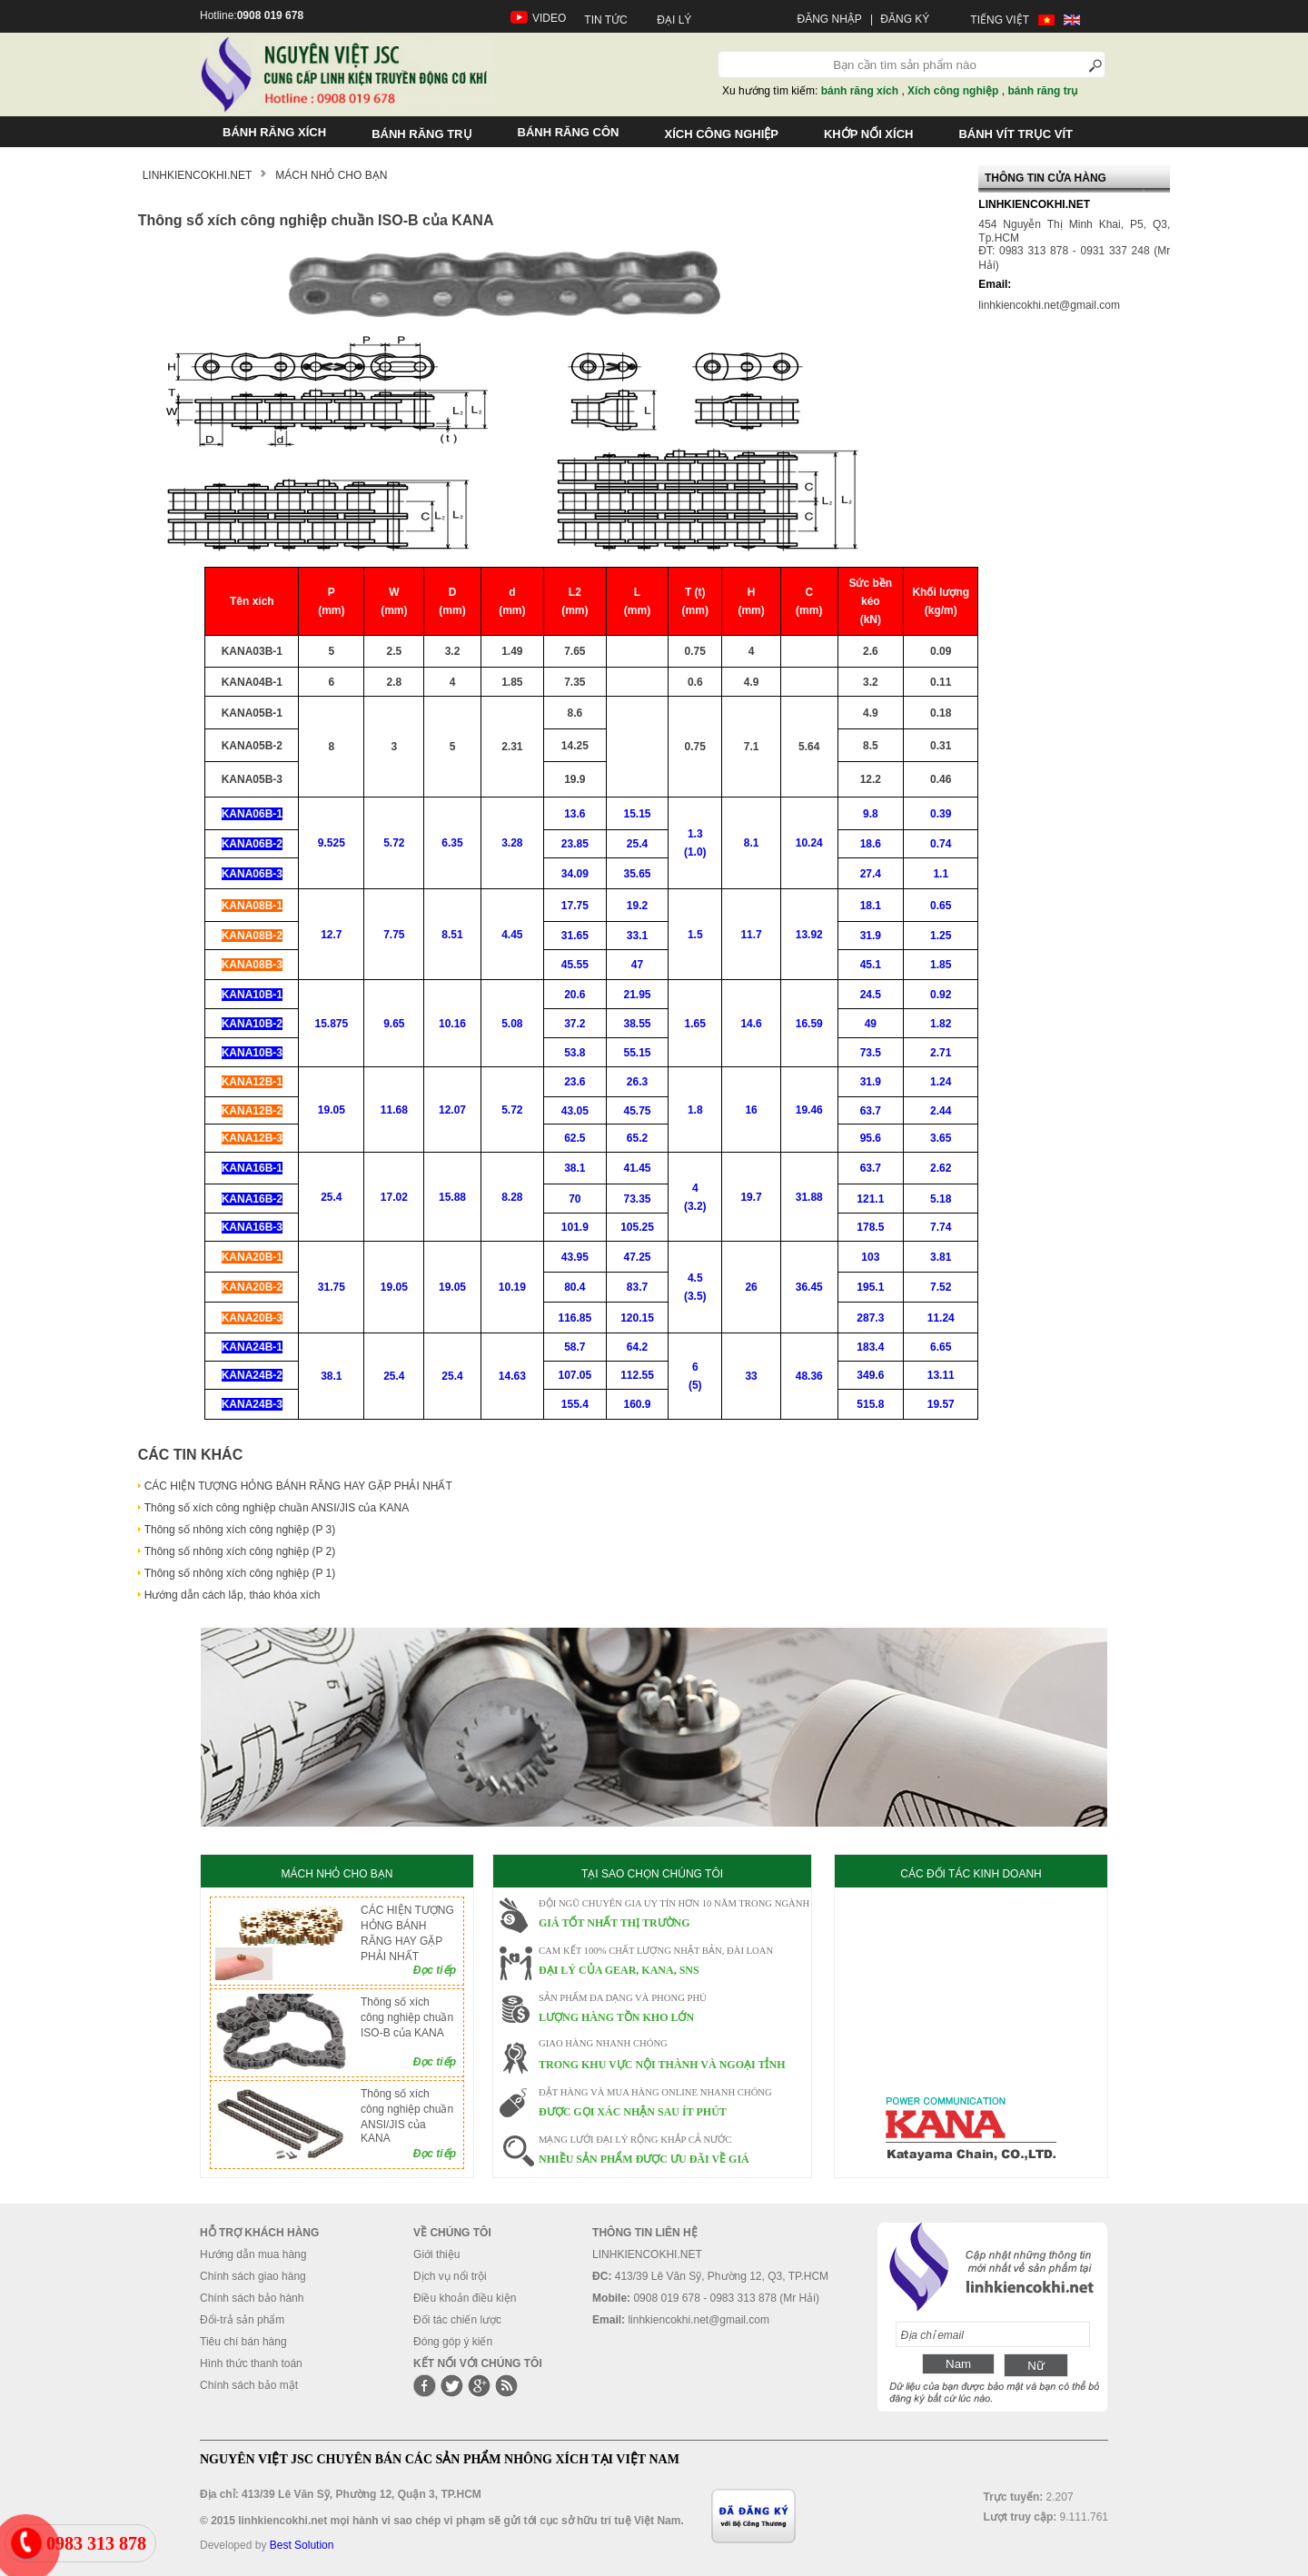  Describe the element at coordinates (940, 1052) in the screenshot. I see `2.71` at that location.